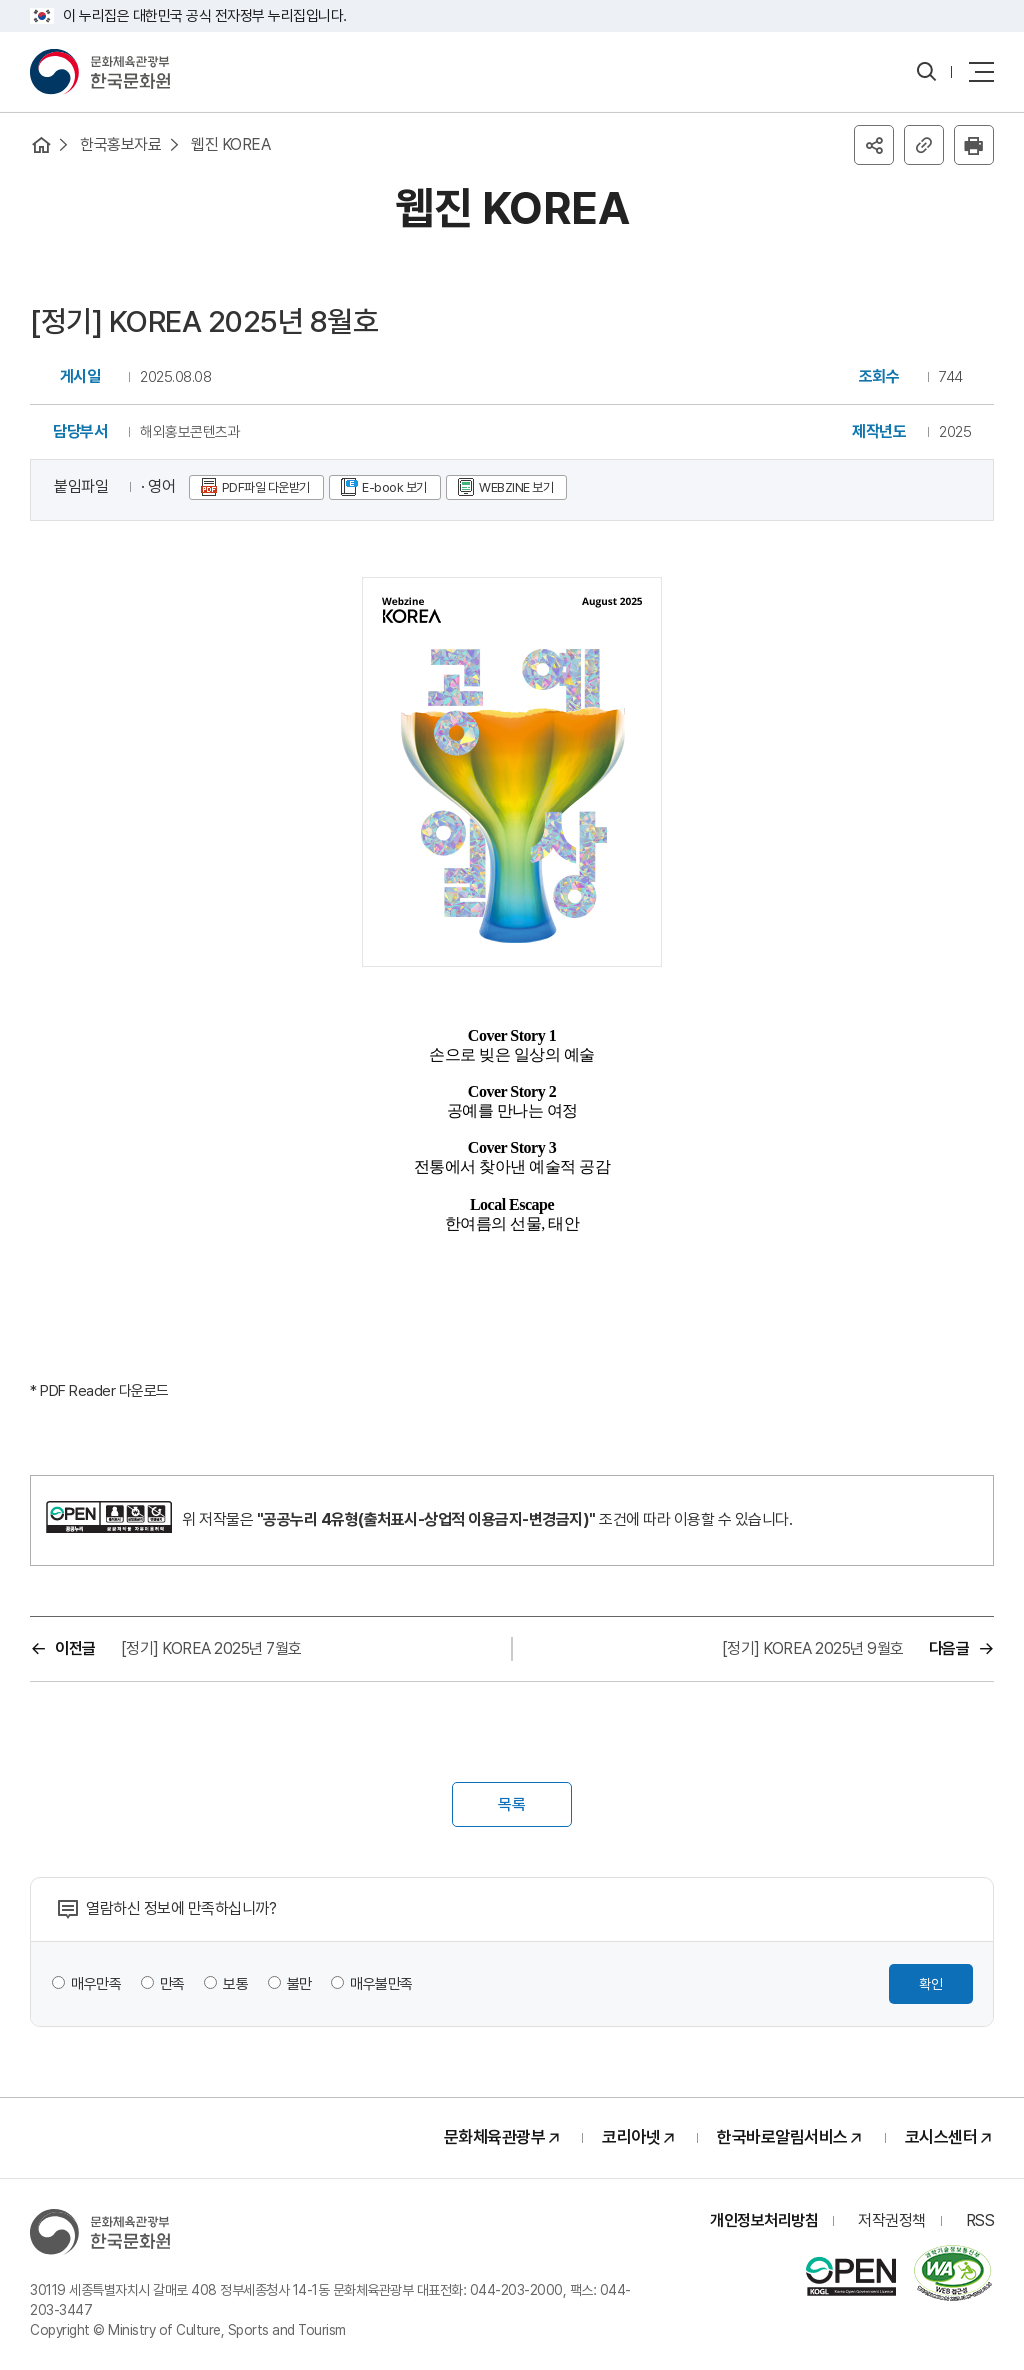  I want to click on E-book 보기, so click(394, 487).